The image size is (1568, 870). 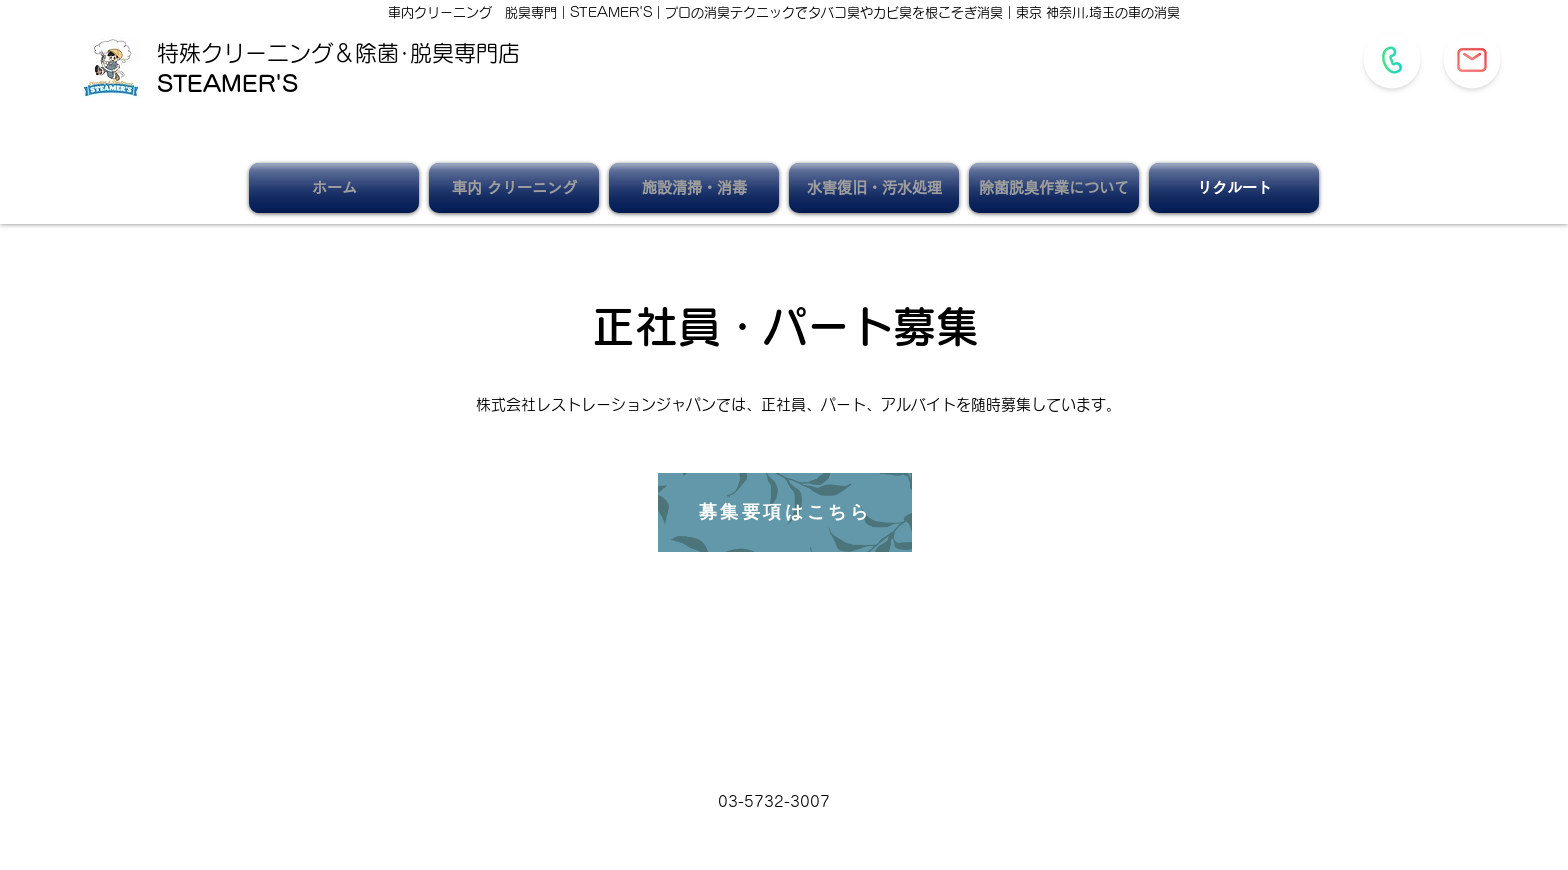 I want to click on [募集要項はこちら], so click(x=785, y=512).